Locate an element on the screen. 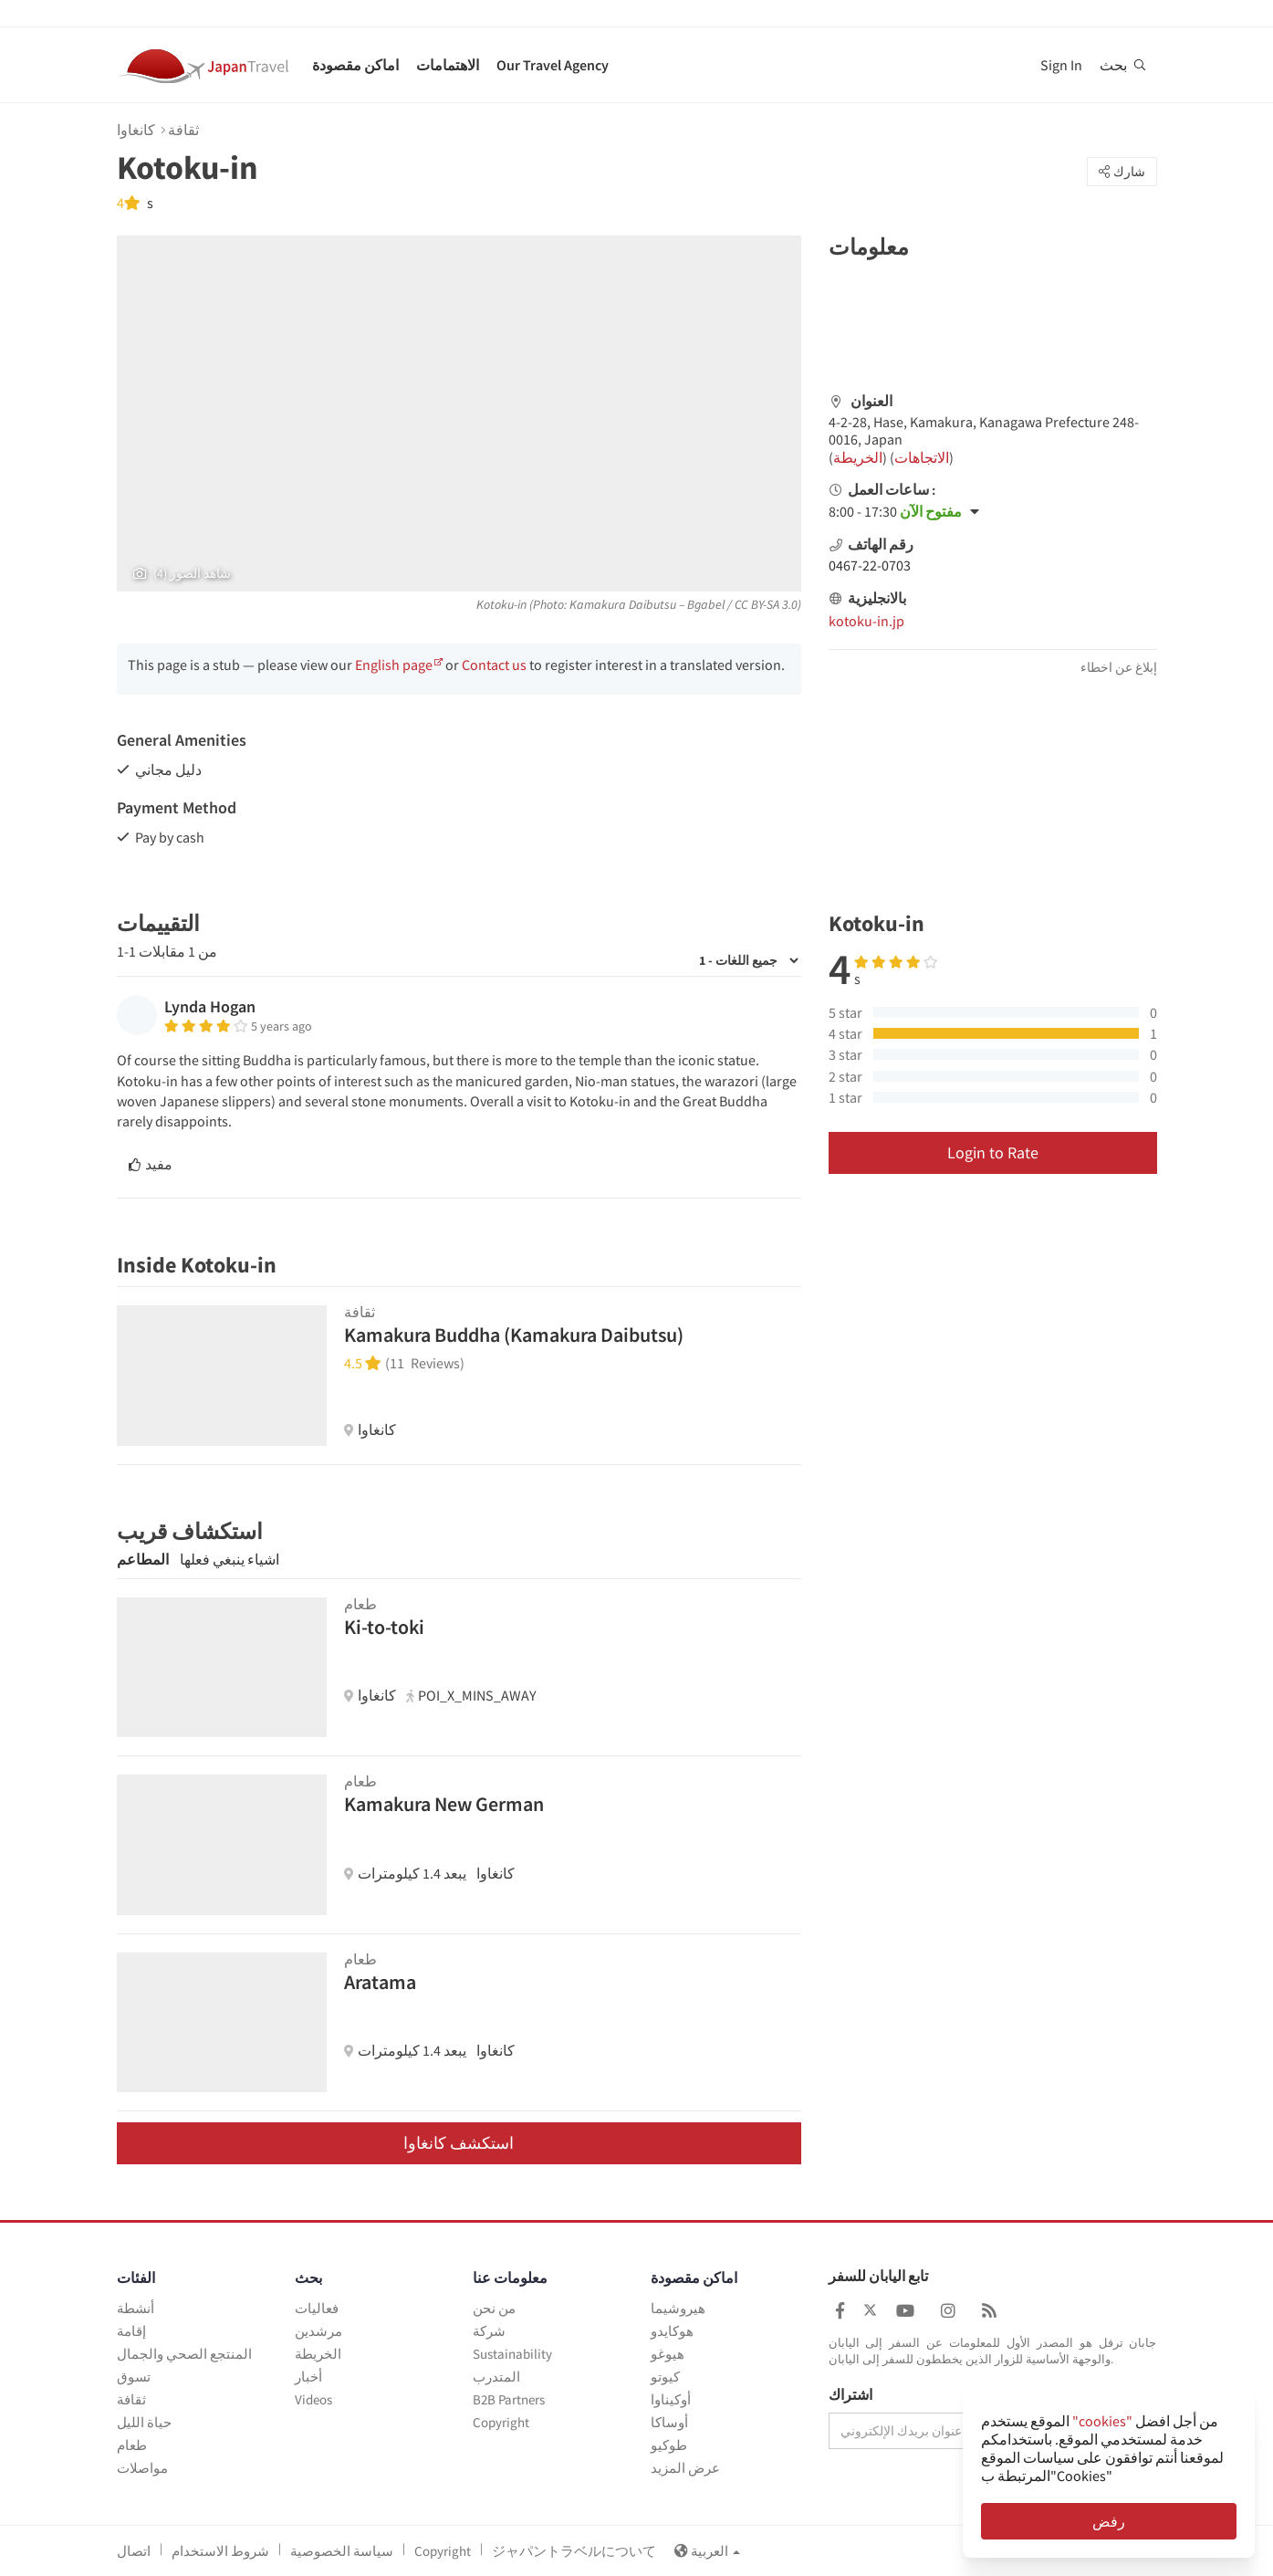 This screenshot has width=1273, height=2576. أوساكا is located at coordinates (669, 2422).